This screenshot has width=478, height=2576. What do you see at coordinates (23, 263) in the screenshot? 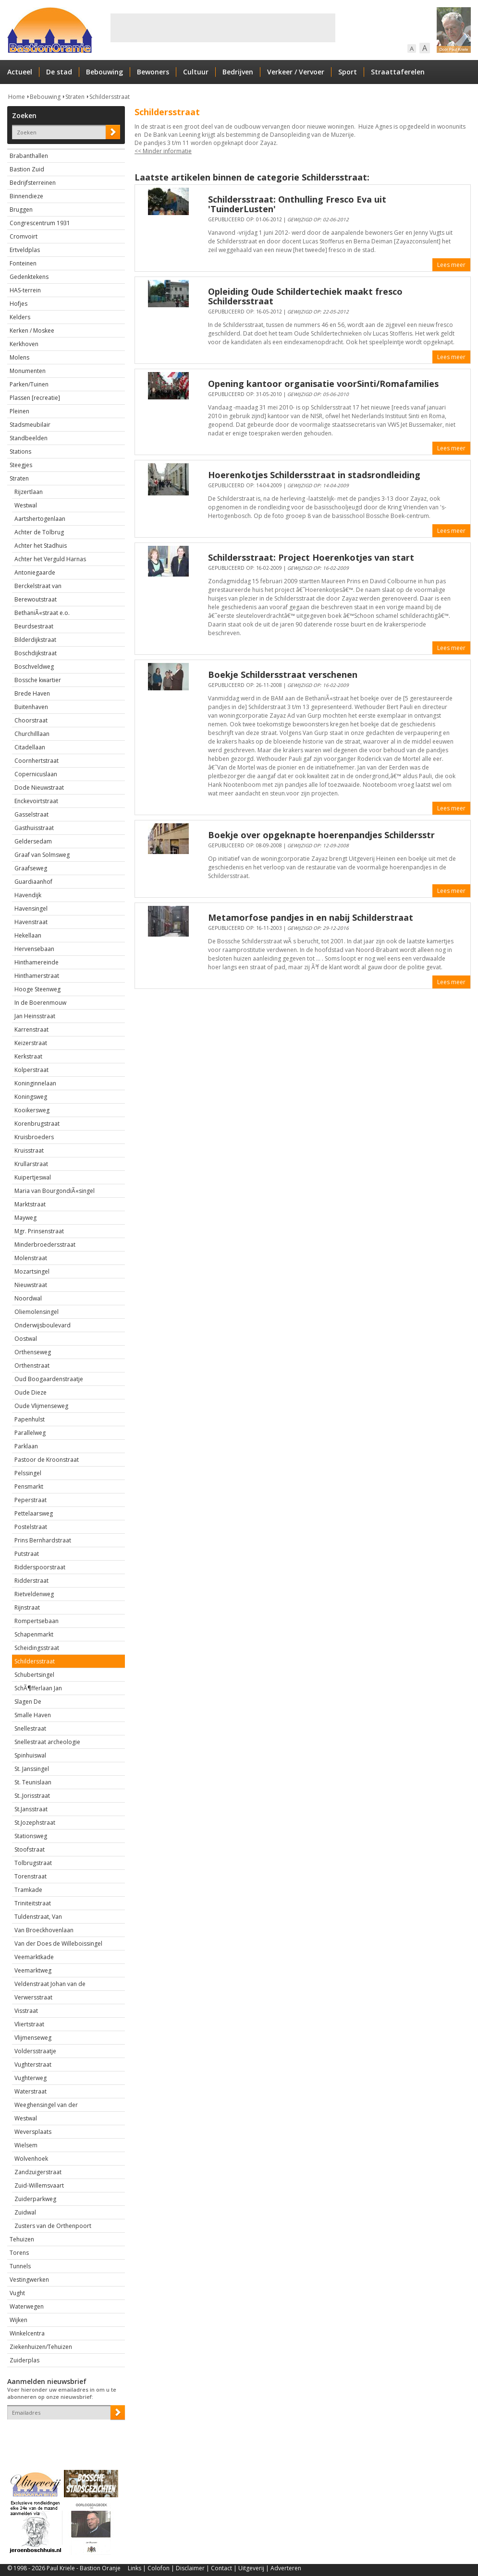
I see `Fonteinen` at bounding box center [23, 263].